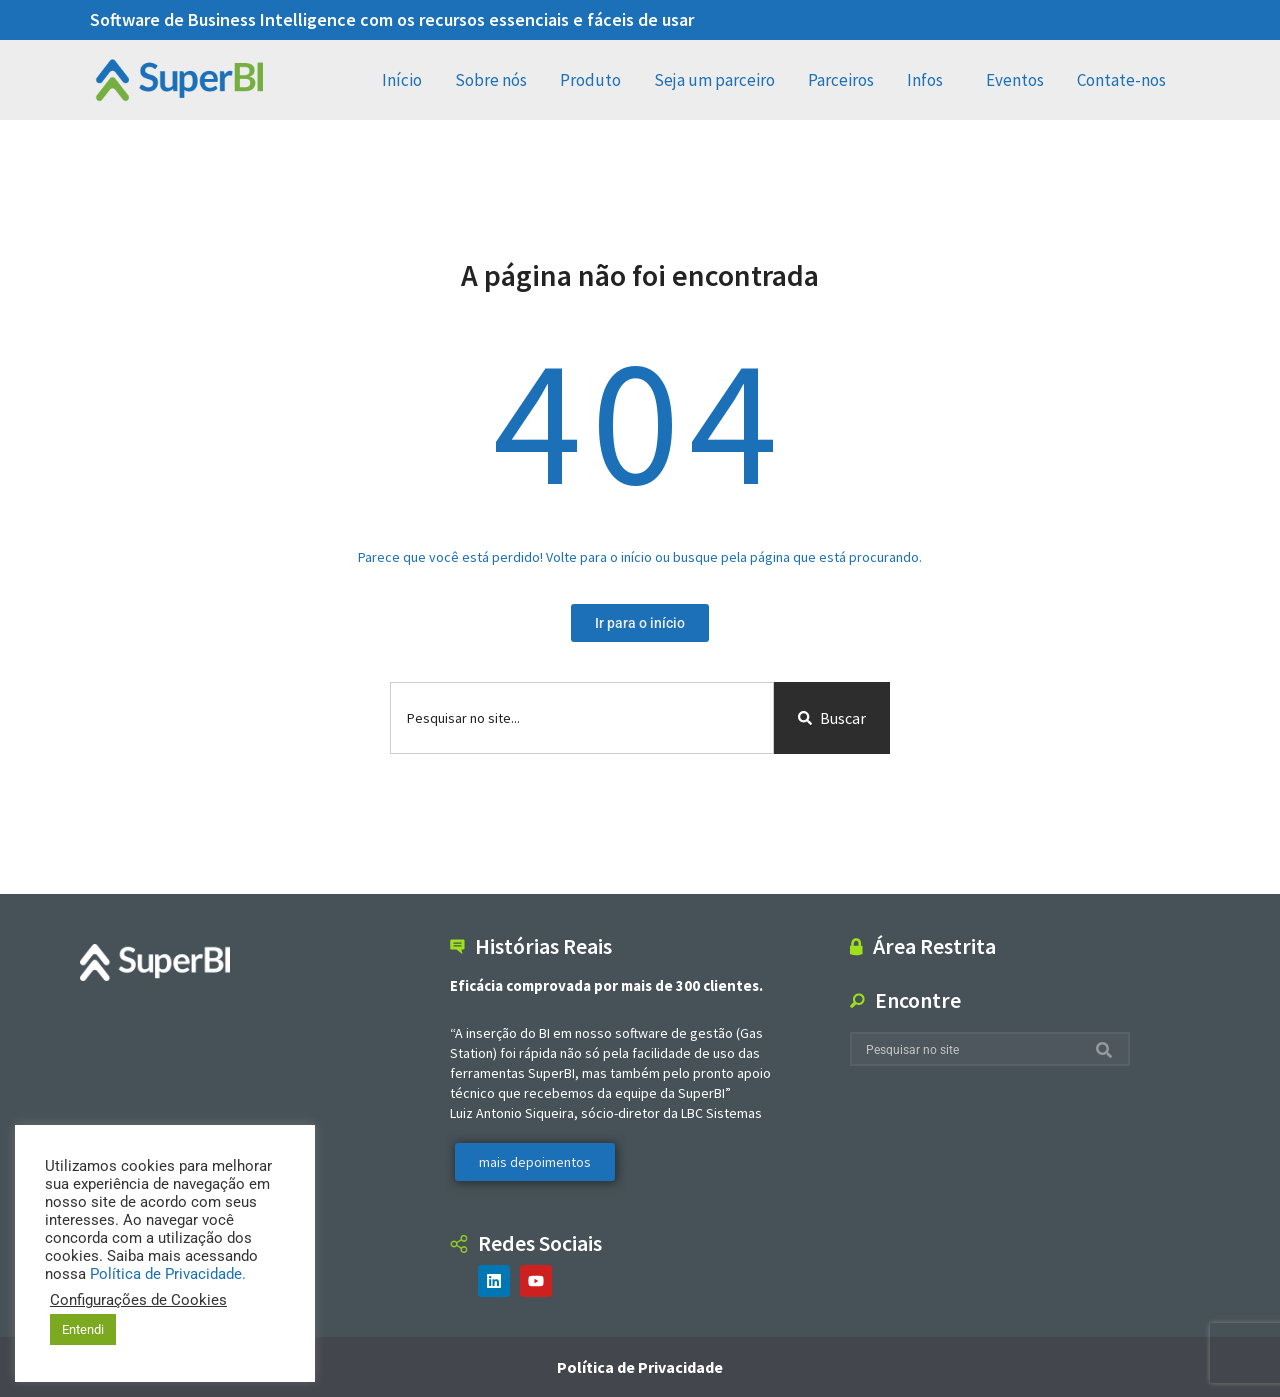  Describe the element at coordinates (491, 80) in the screenshot. I see `Sobre nós` at that location.